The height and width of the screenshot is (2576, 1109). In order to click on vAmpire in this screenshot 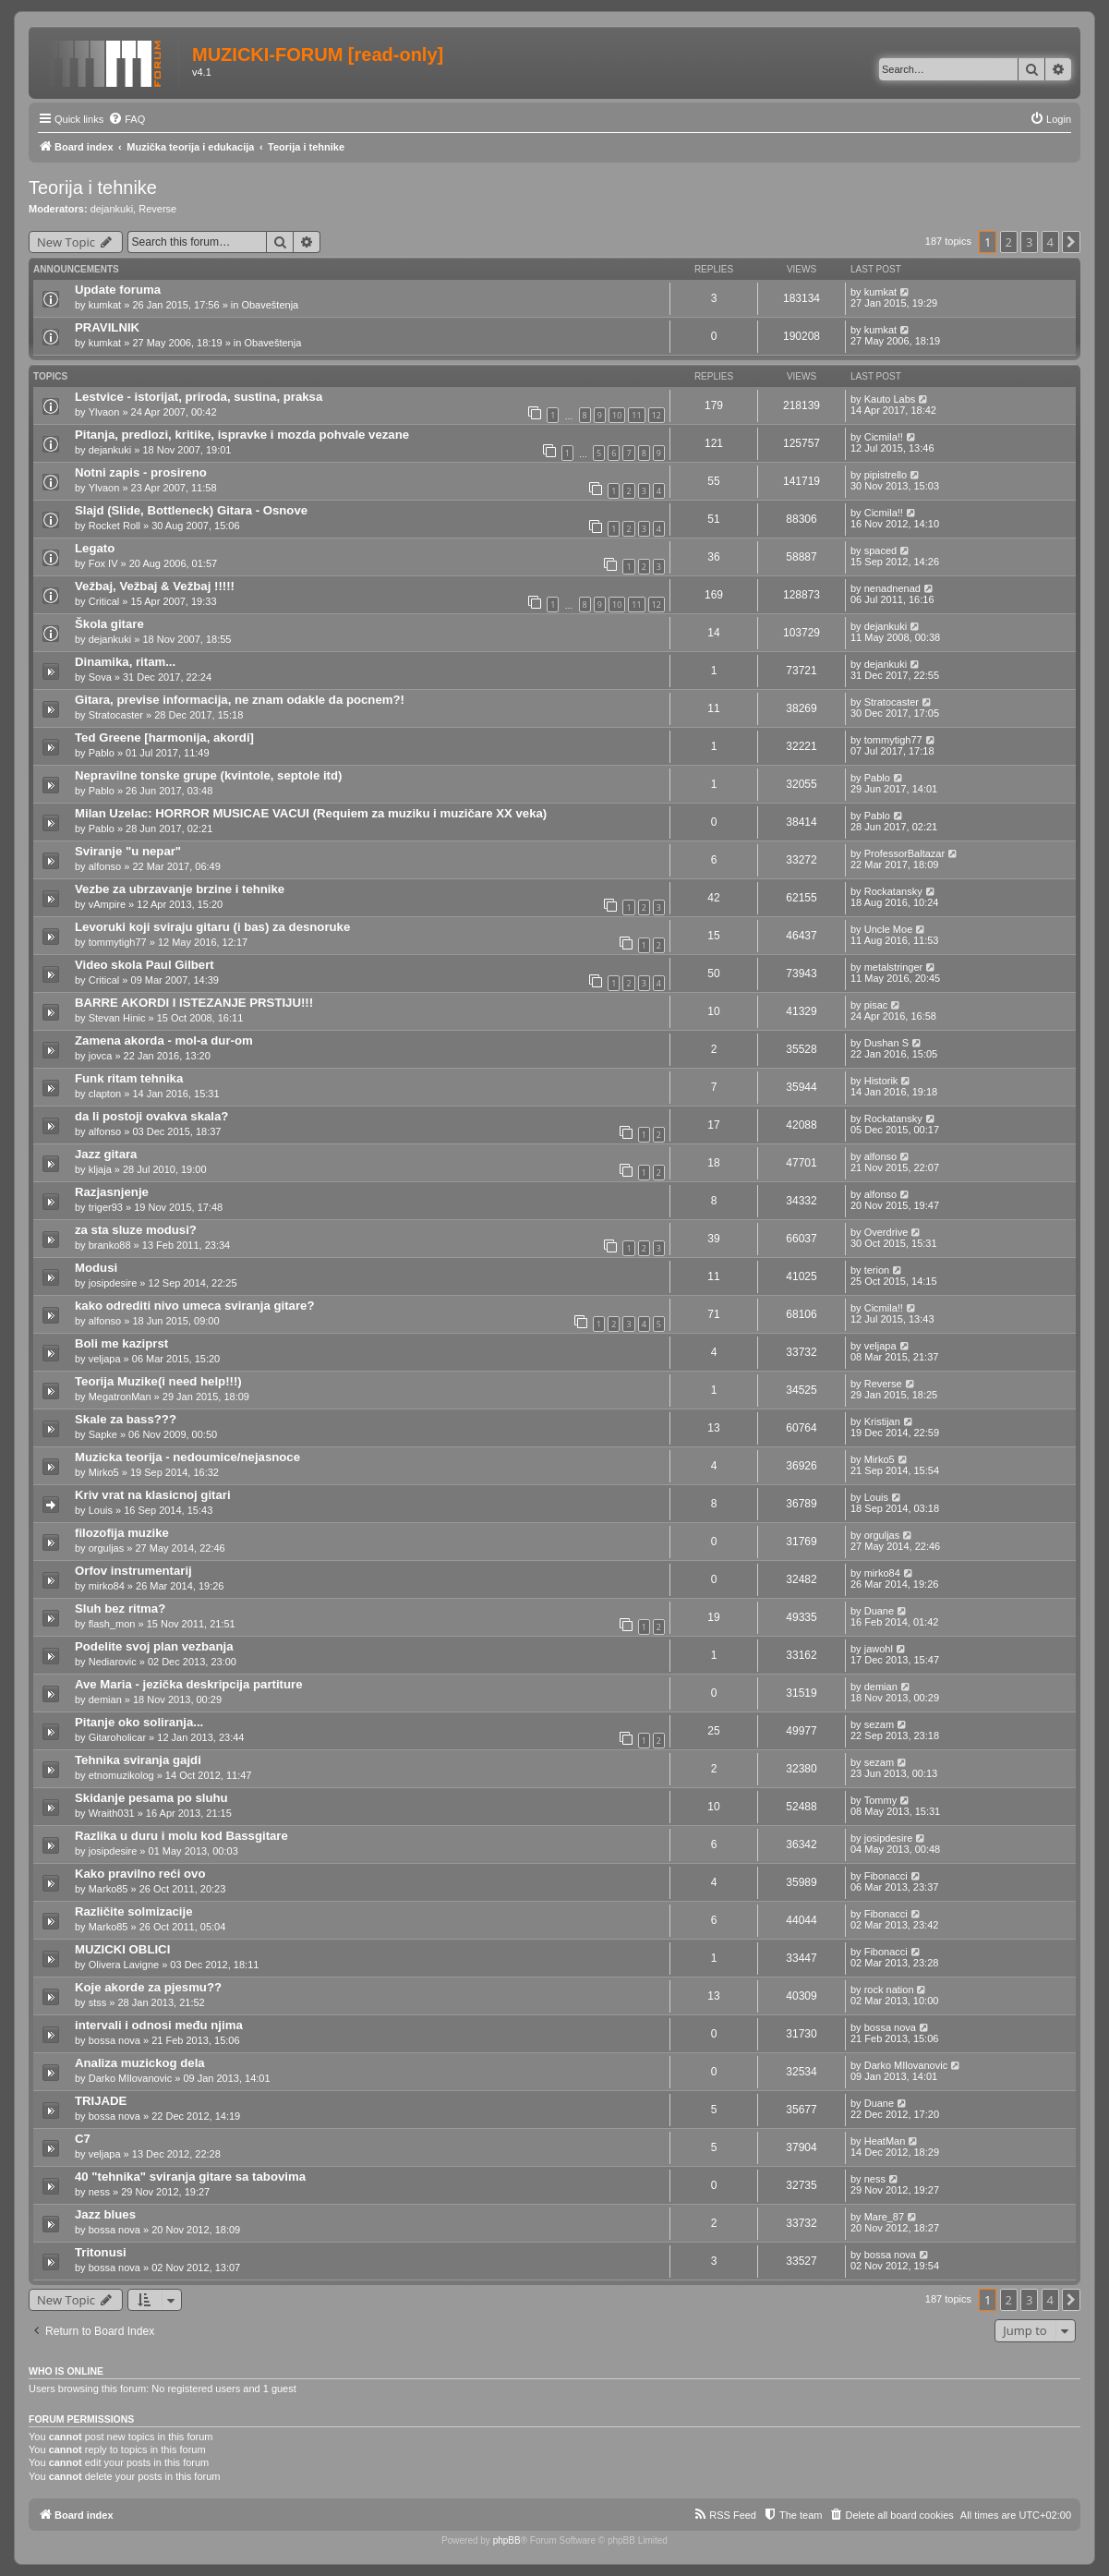, I will do `click(107, 904)`.